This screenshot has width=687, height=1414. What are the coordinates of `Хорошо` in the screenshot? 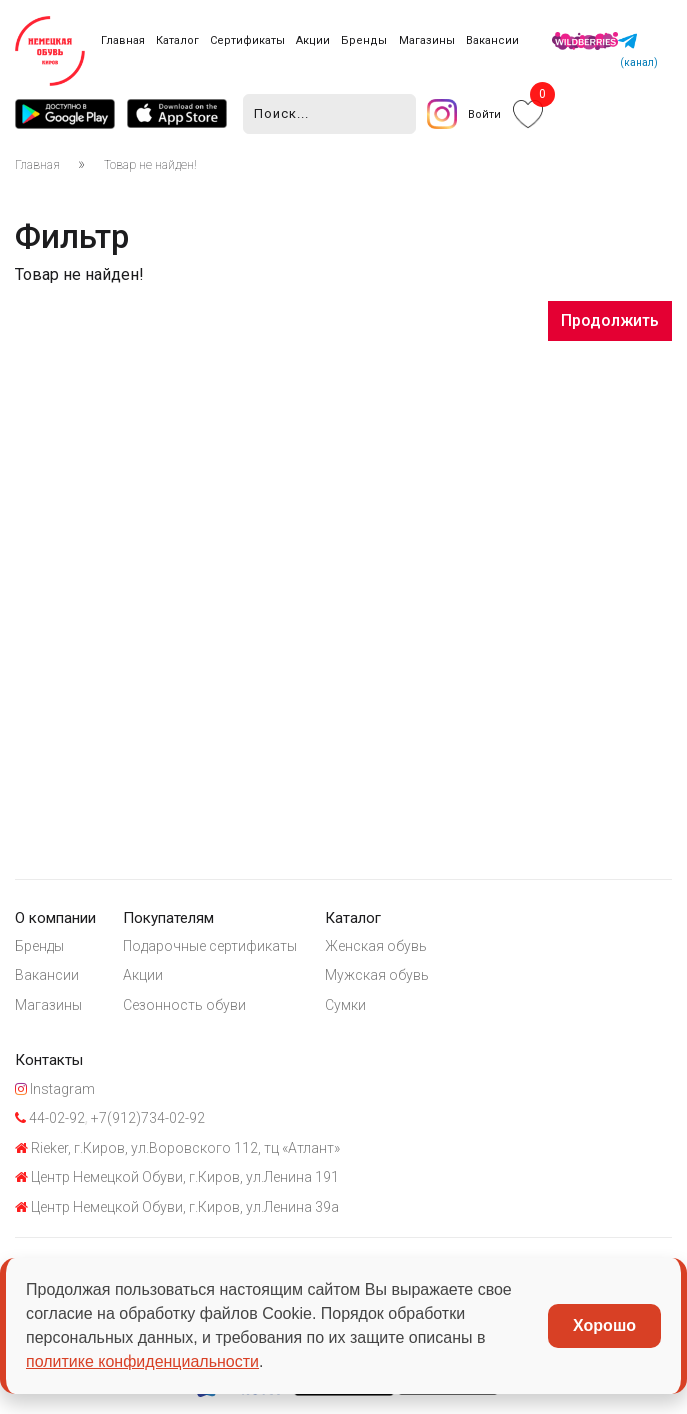 It's located at (604, 1325).